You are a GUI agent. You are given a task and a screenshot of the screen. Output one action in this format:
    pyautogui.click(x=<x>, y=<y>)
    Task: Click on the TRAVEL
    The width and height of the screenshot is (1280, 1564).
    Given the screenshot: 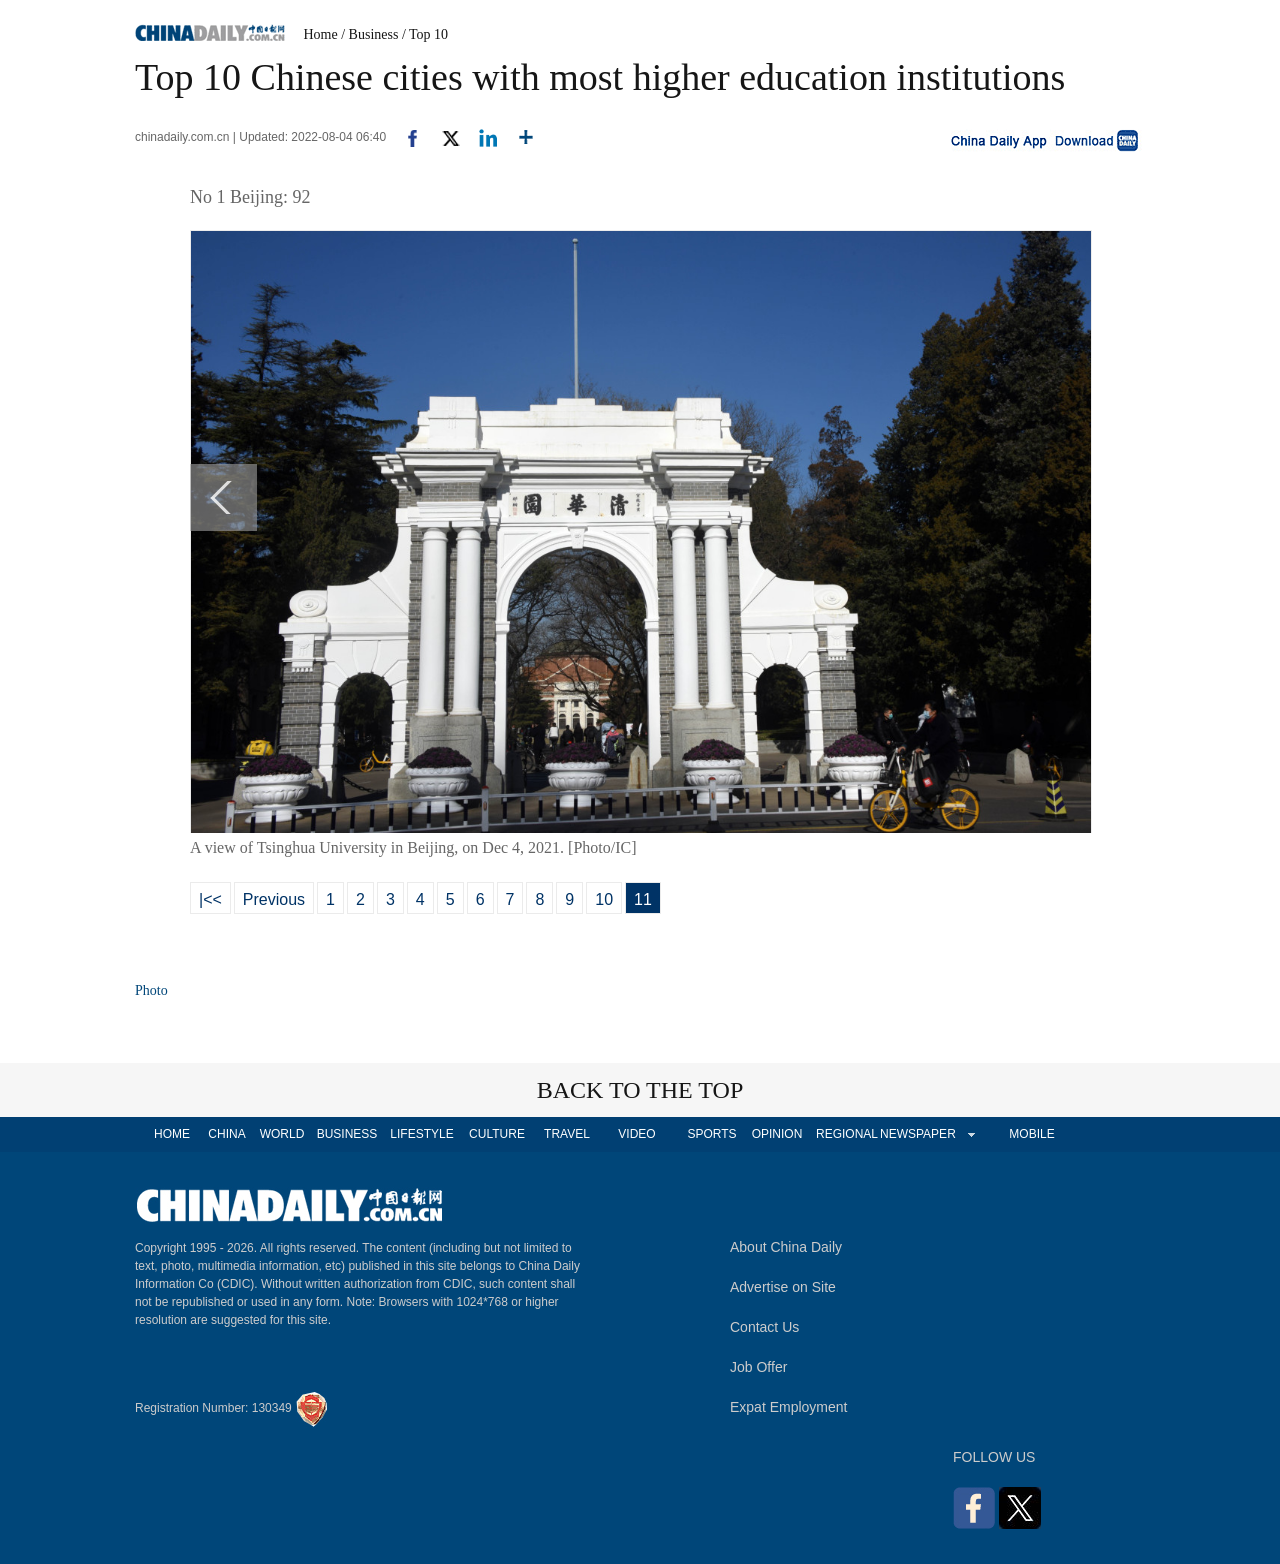 What is the action you would take?
    pyautogui.click(x=567, y=1134)
    